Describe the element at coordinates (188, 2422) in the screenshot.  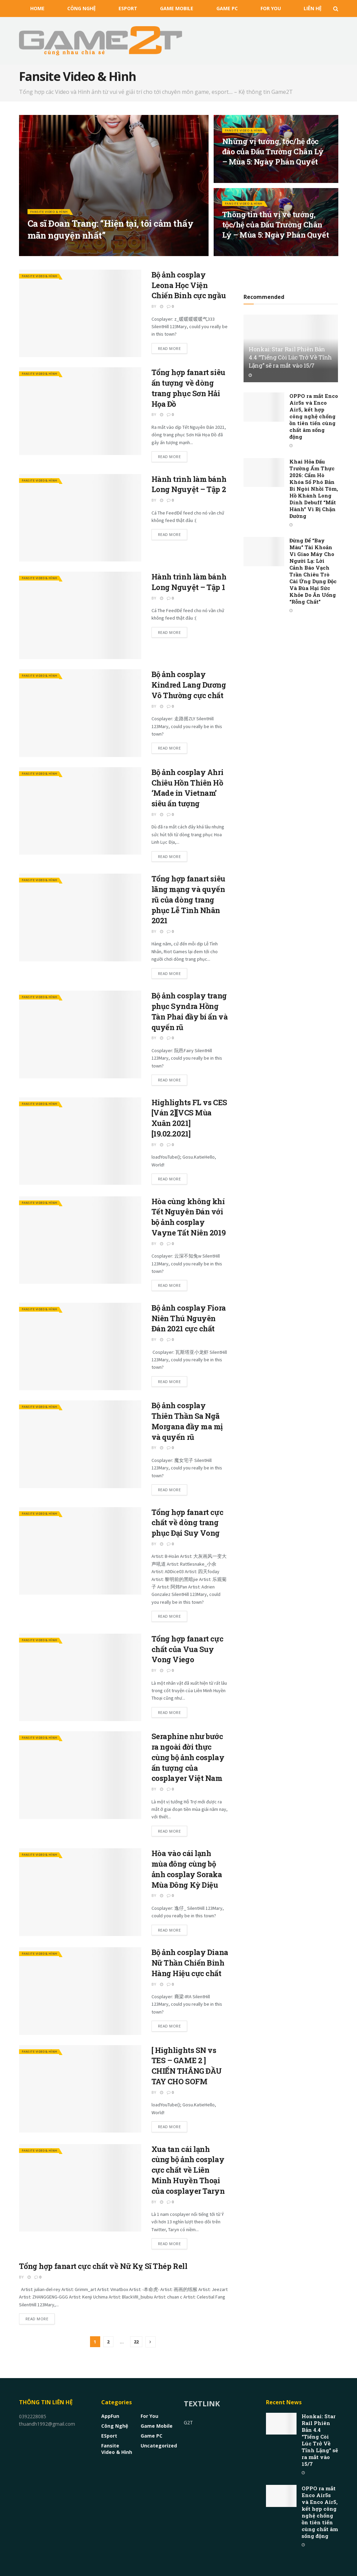
I see `G2T` at that location.